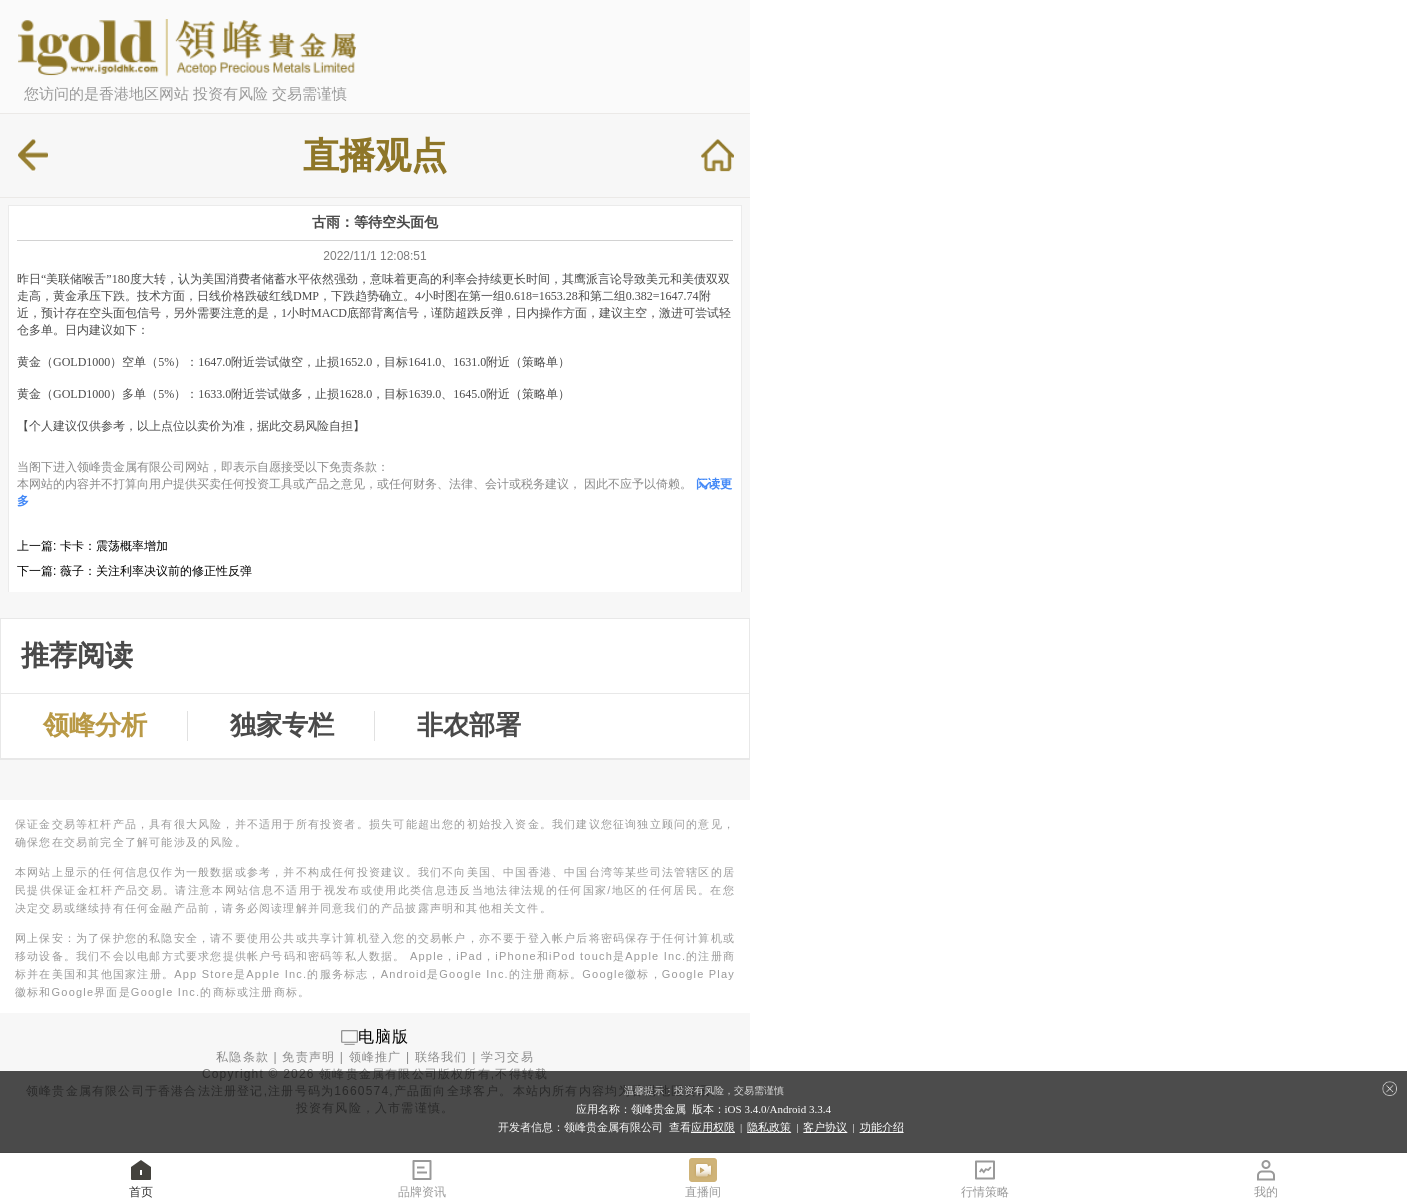 Image resolution: width=1407 pixels, height=1203 pixels. I want to click on 免责声明, so click(308, 1057).